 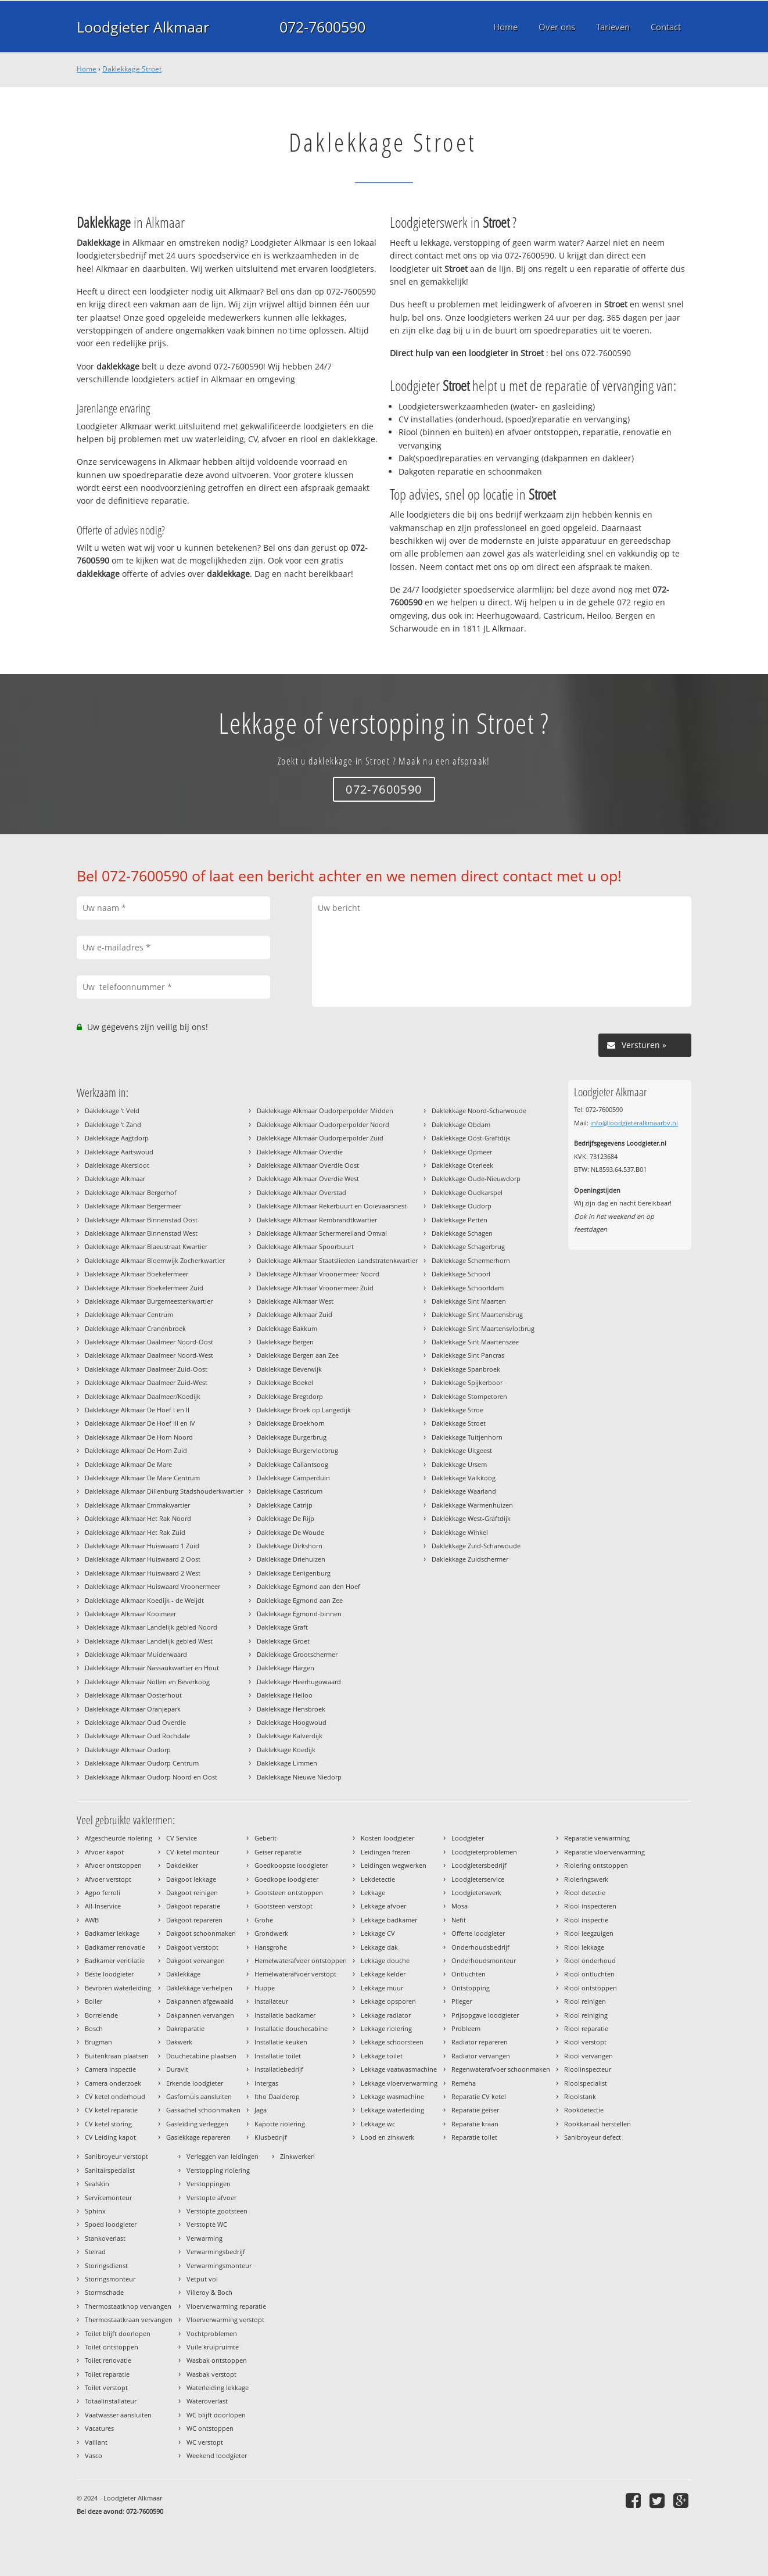 I want to click on Daklekkage Bergen aan Zee, so click(x=298, y=1355).